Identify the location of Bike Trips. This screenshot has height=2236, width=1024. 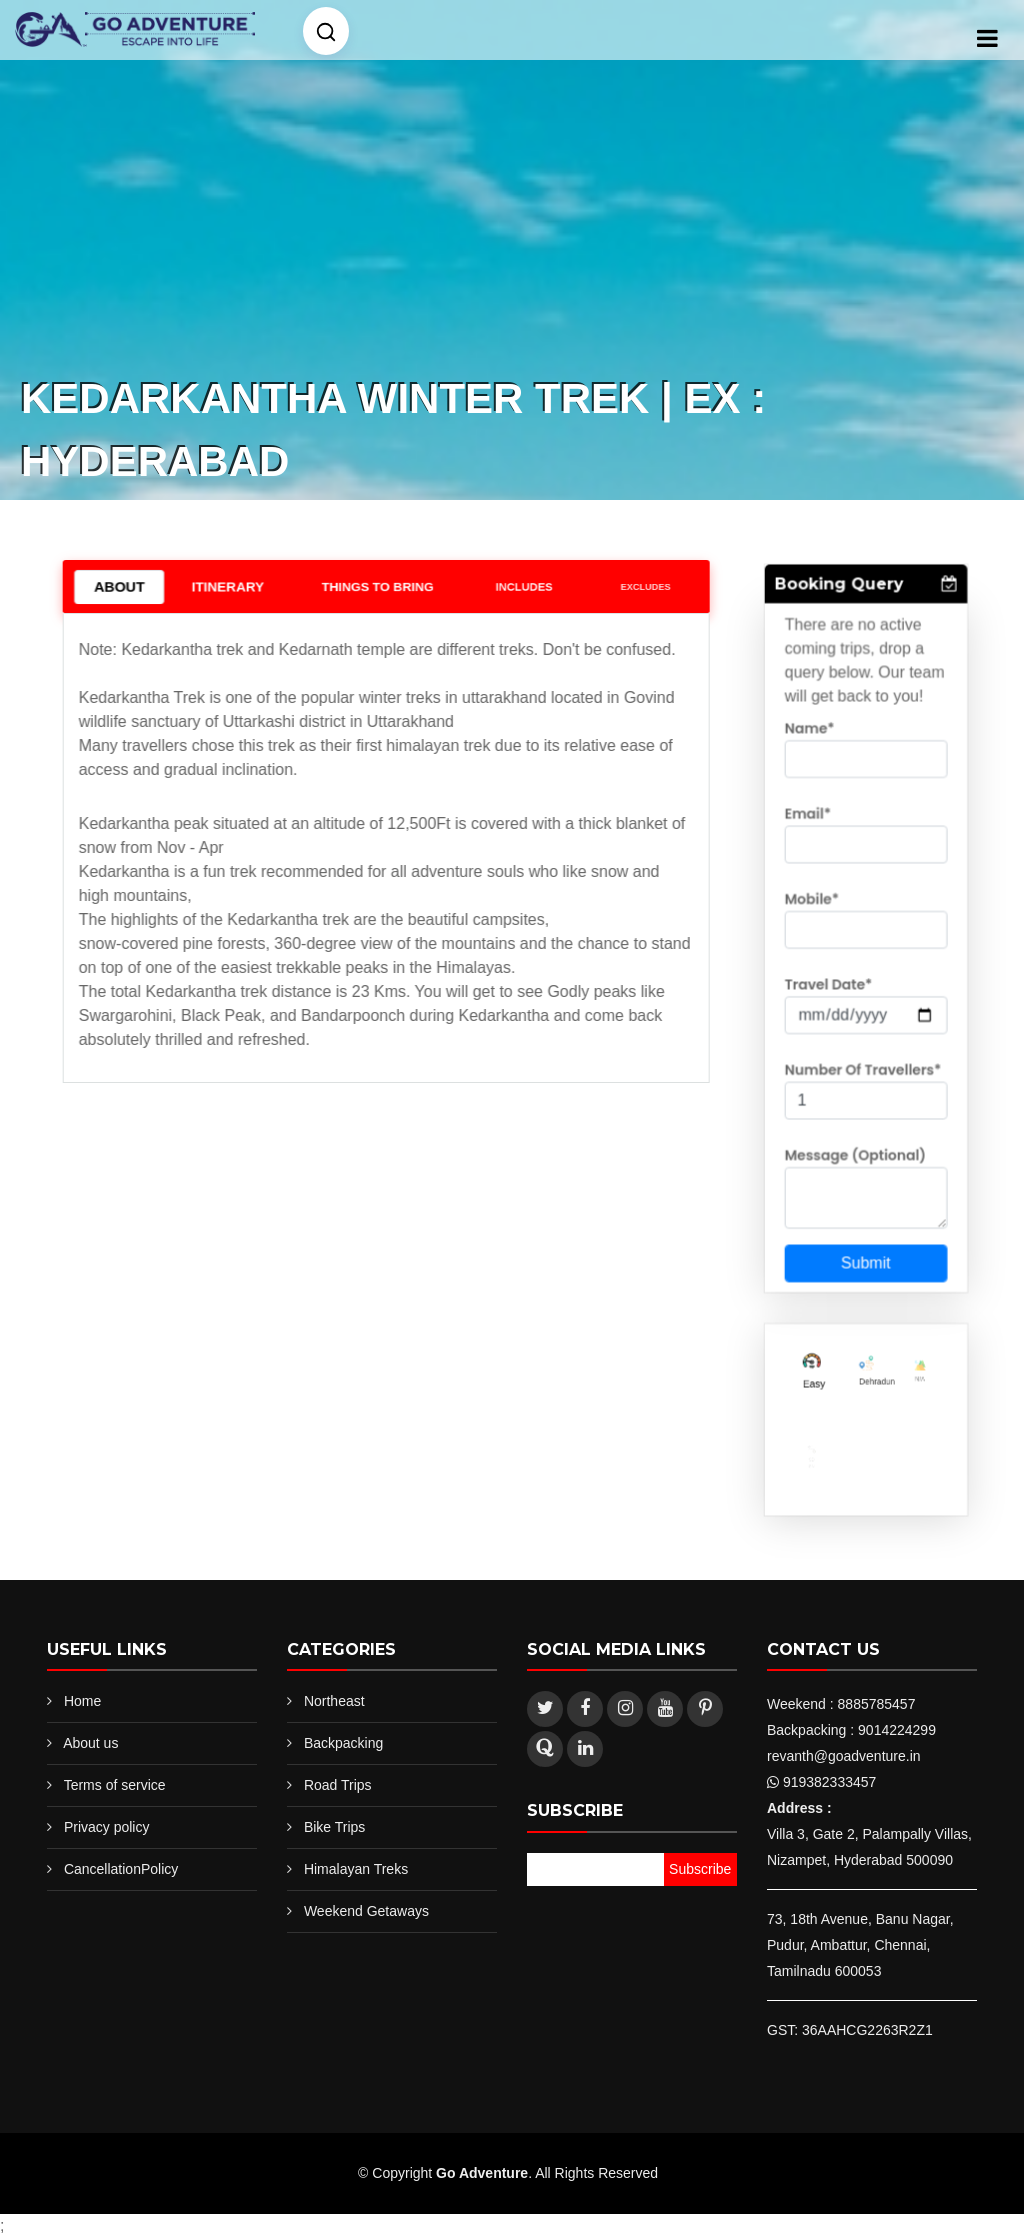
(334, 1827).